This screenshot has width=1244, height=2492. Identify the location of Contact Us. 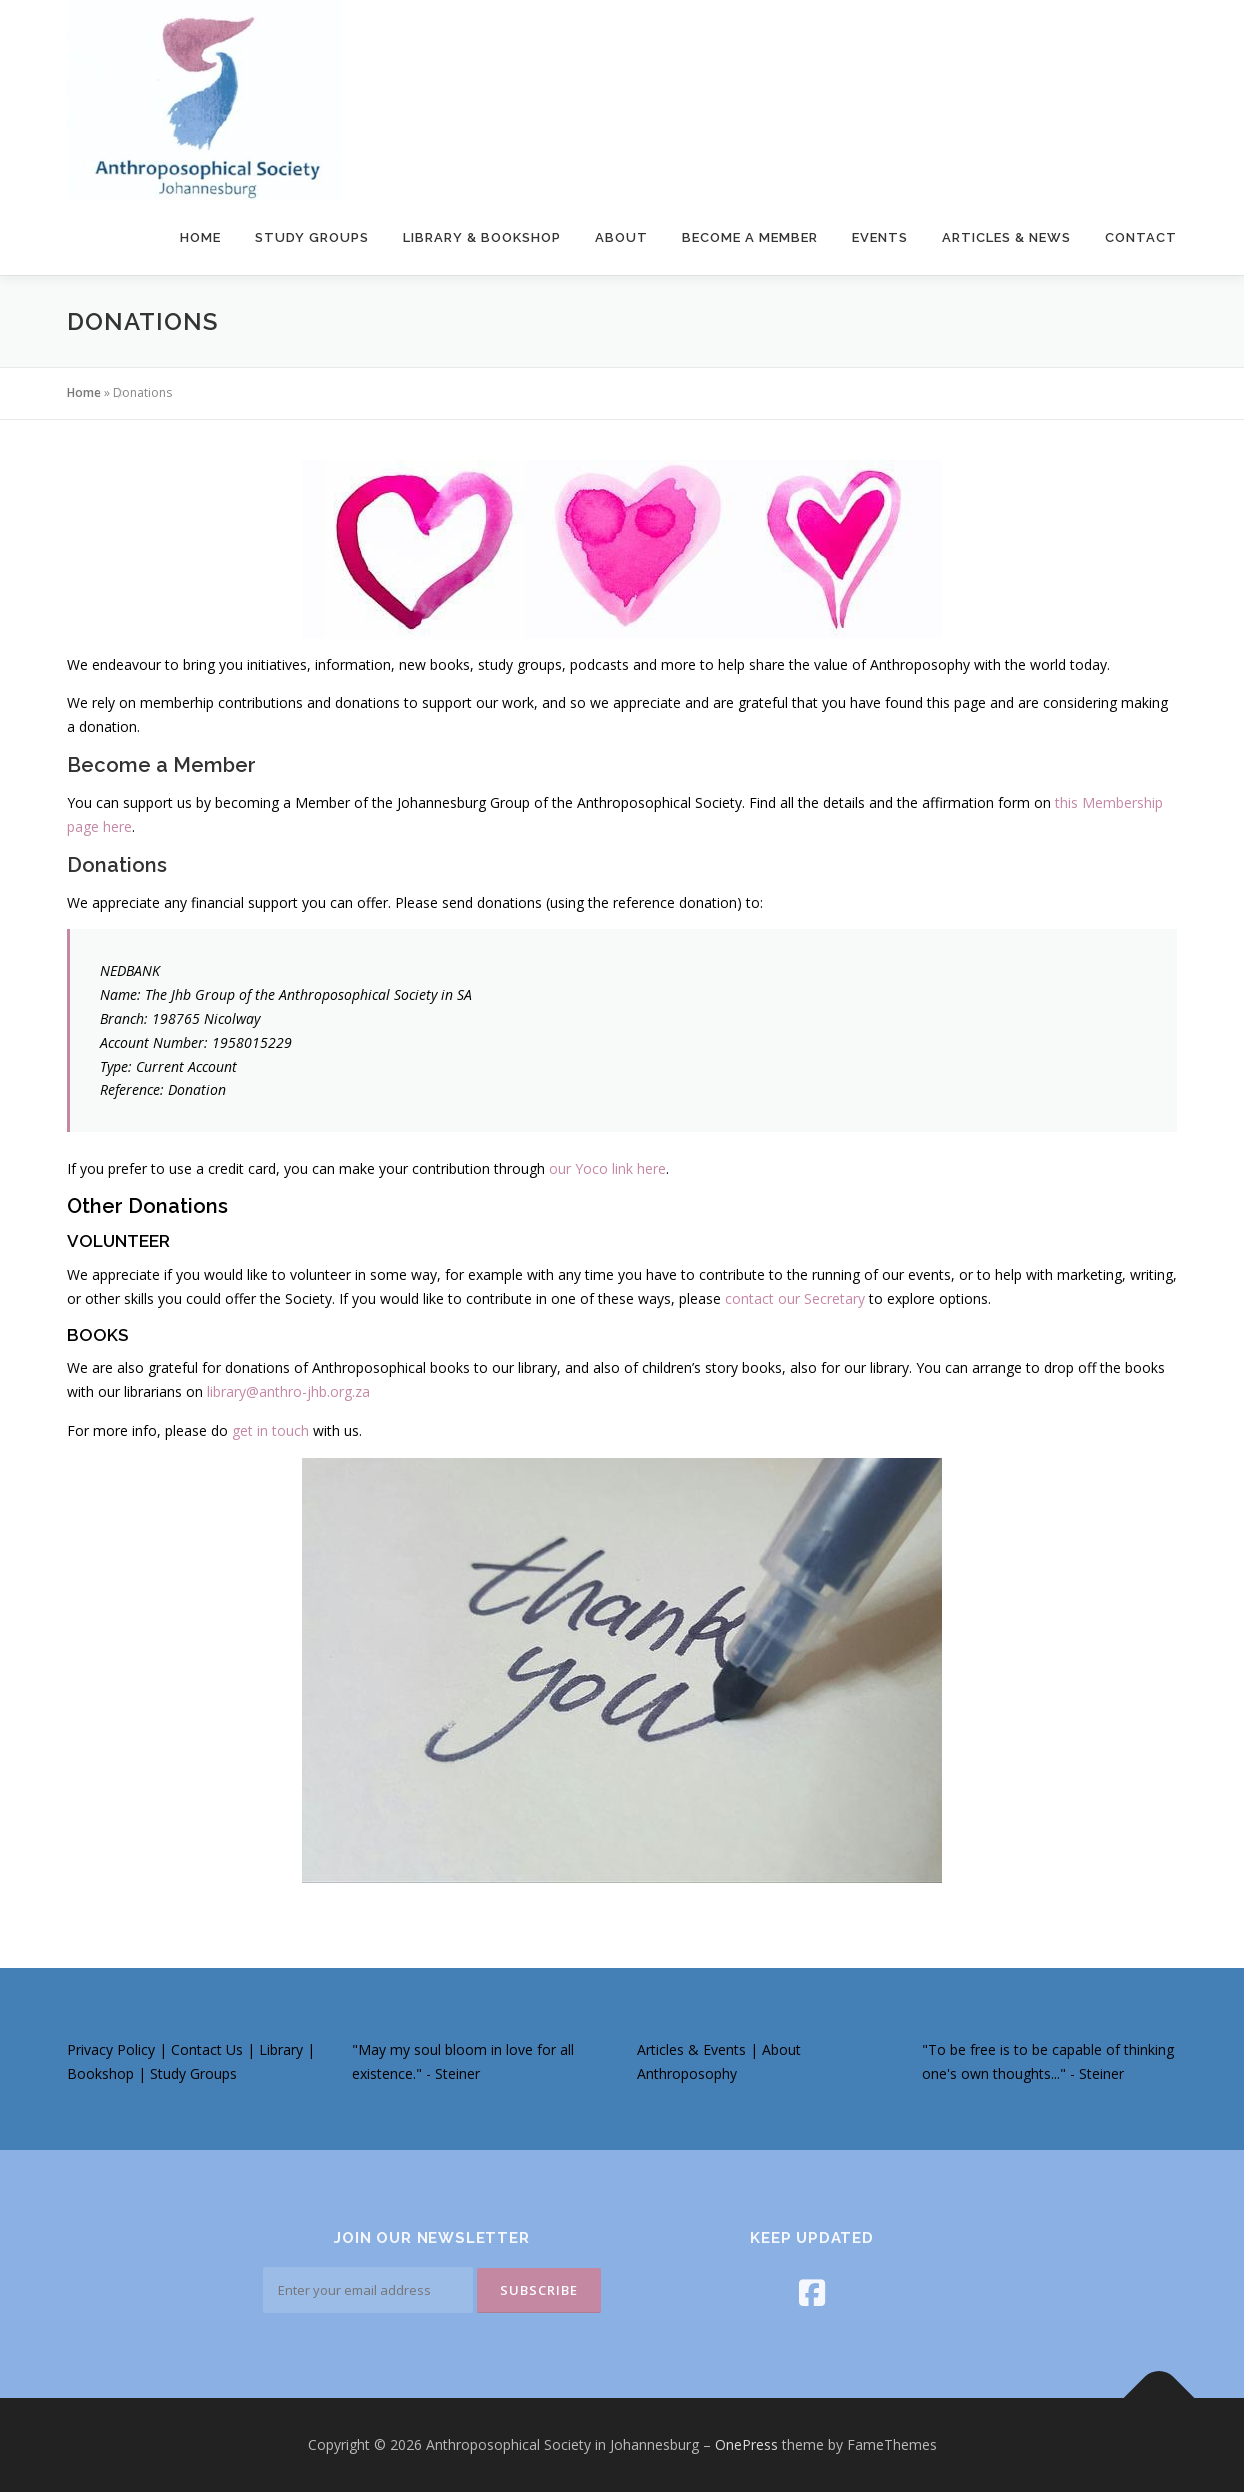
(207, 2049).